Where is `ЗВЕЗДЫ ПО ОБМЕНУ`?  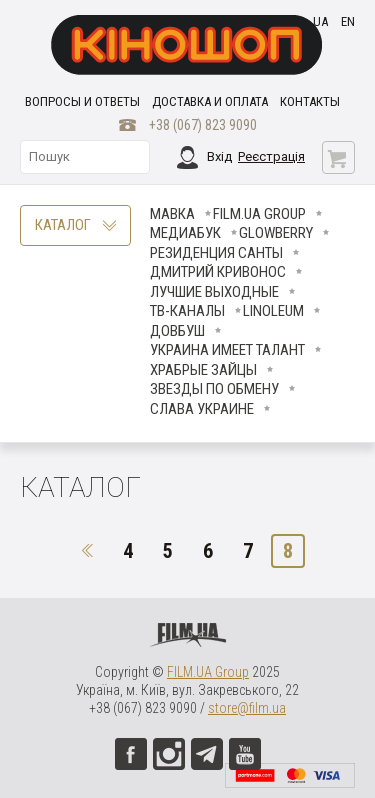
ЗВЕЗДЫ ПО ОБМЕНУ is located at coordinates (214, 389).